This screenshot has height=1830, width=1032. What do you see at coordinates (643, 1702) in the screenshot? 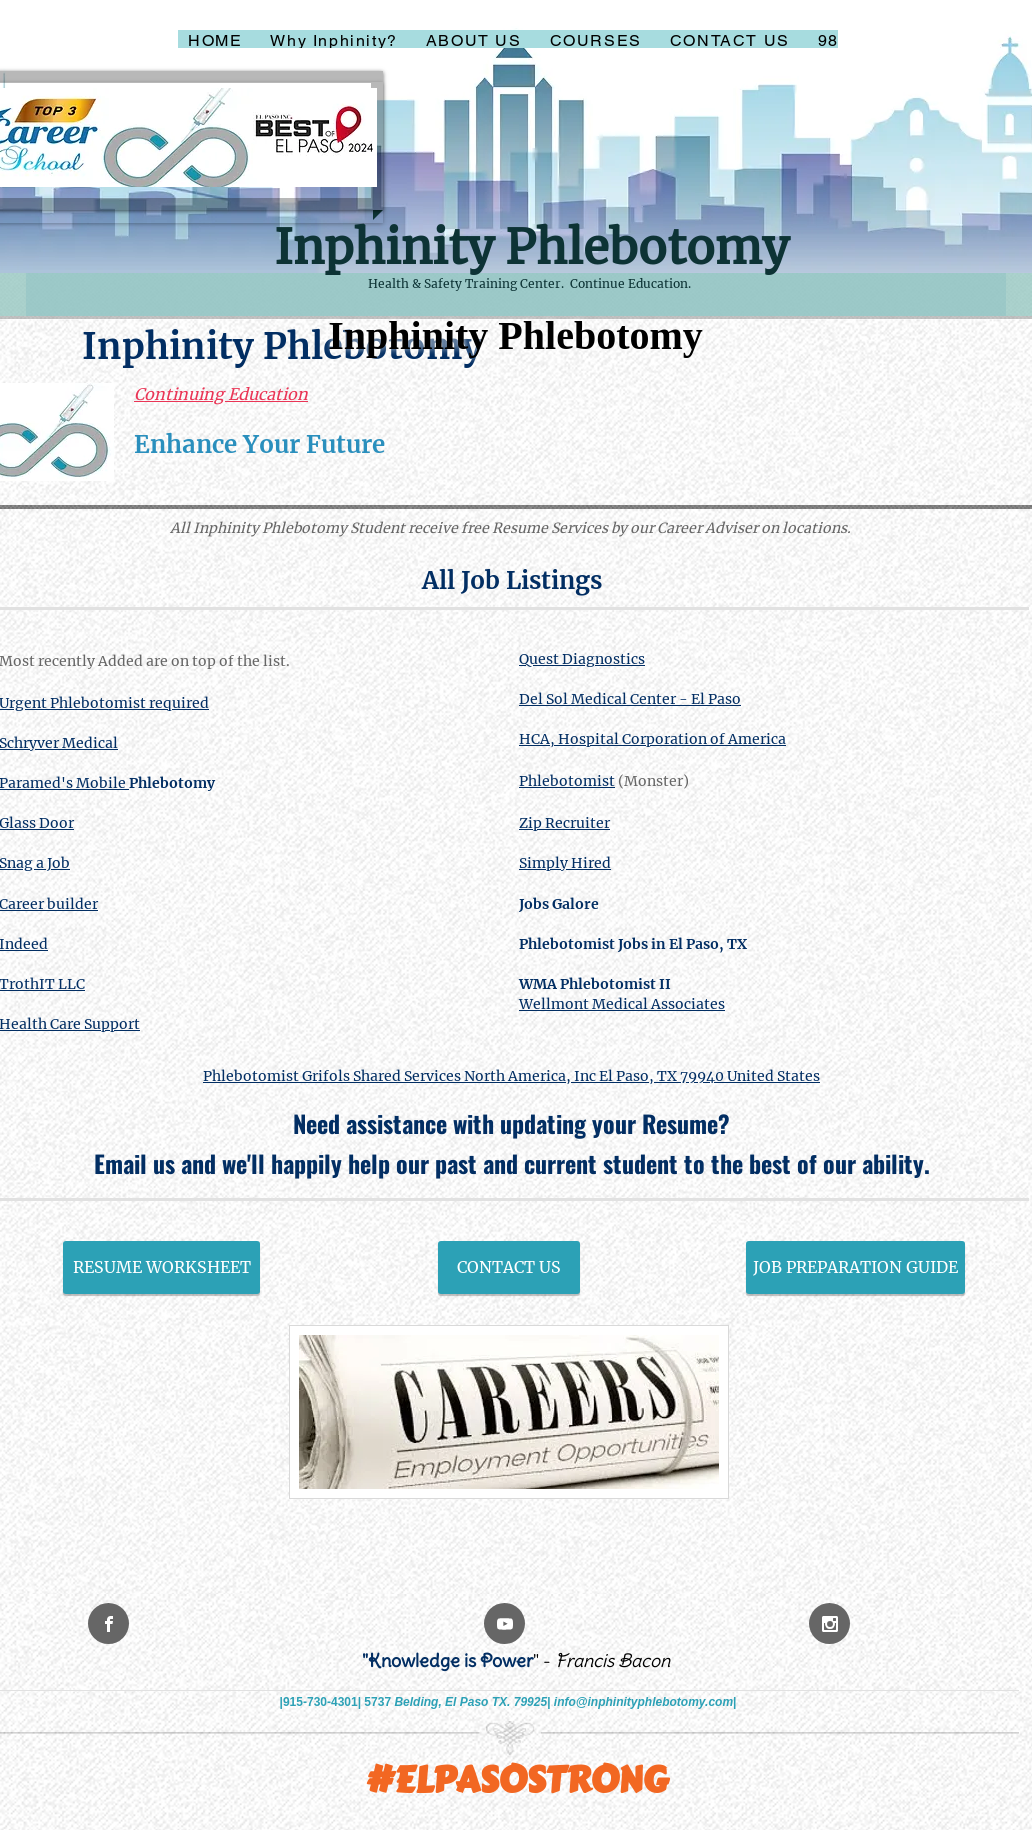
I see `info@inphinityphlebotomy.com` at bounding box center [643, 1702].